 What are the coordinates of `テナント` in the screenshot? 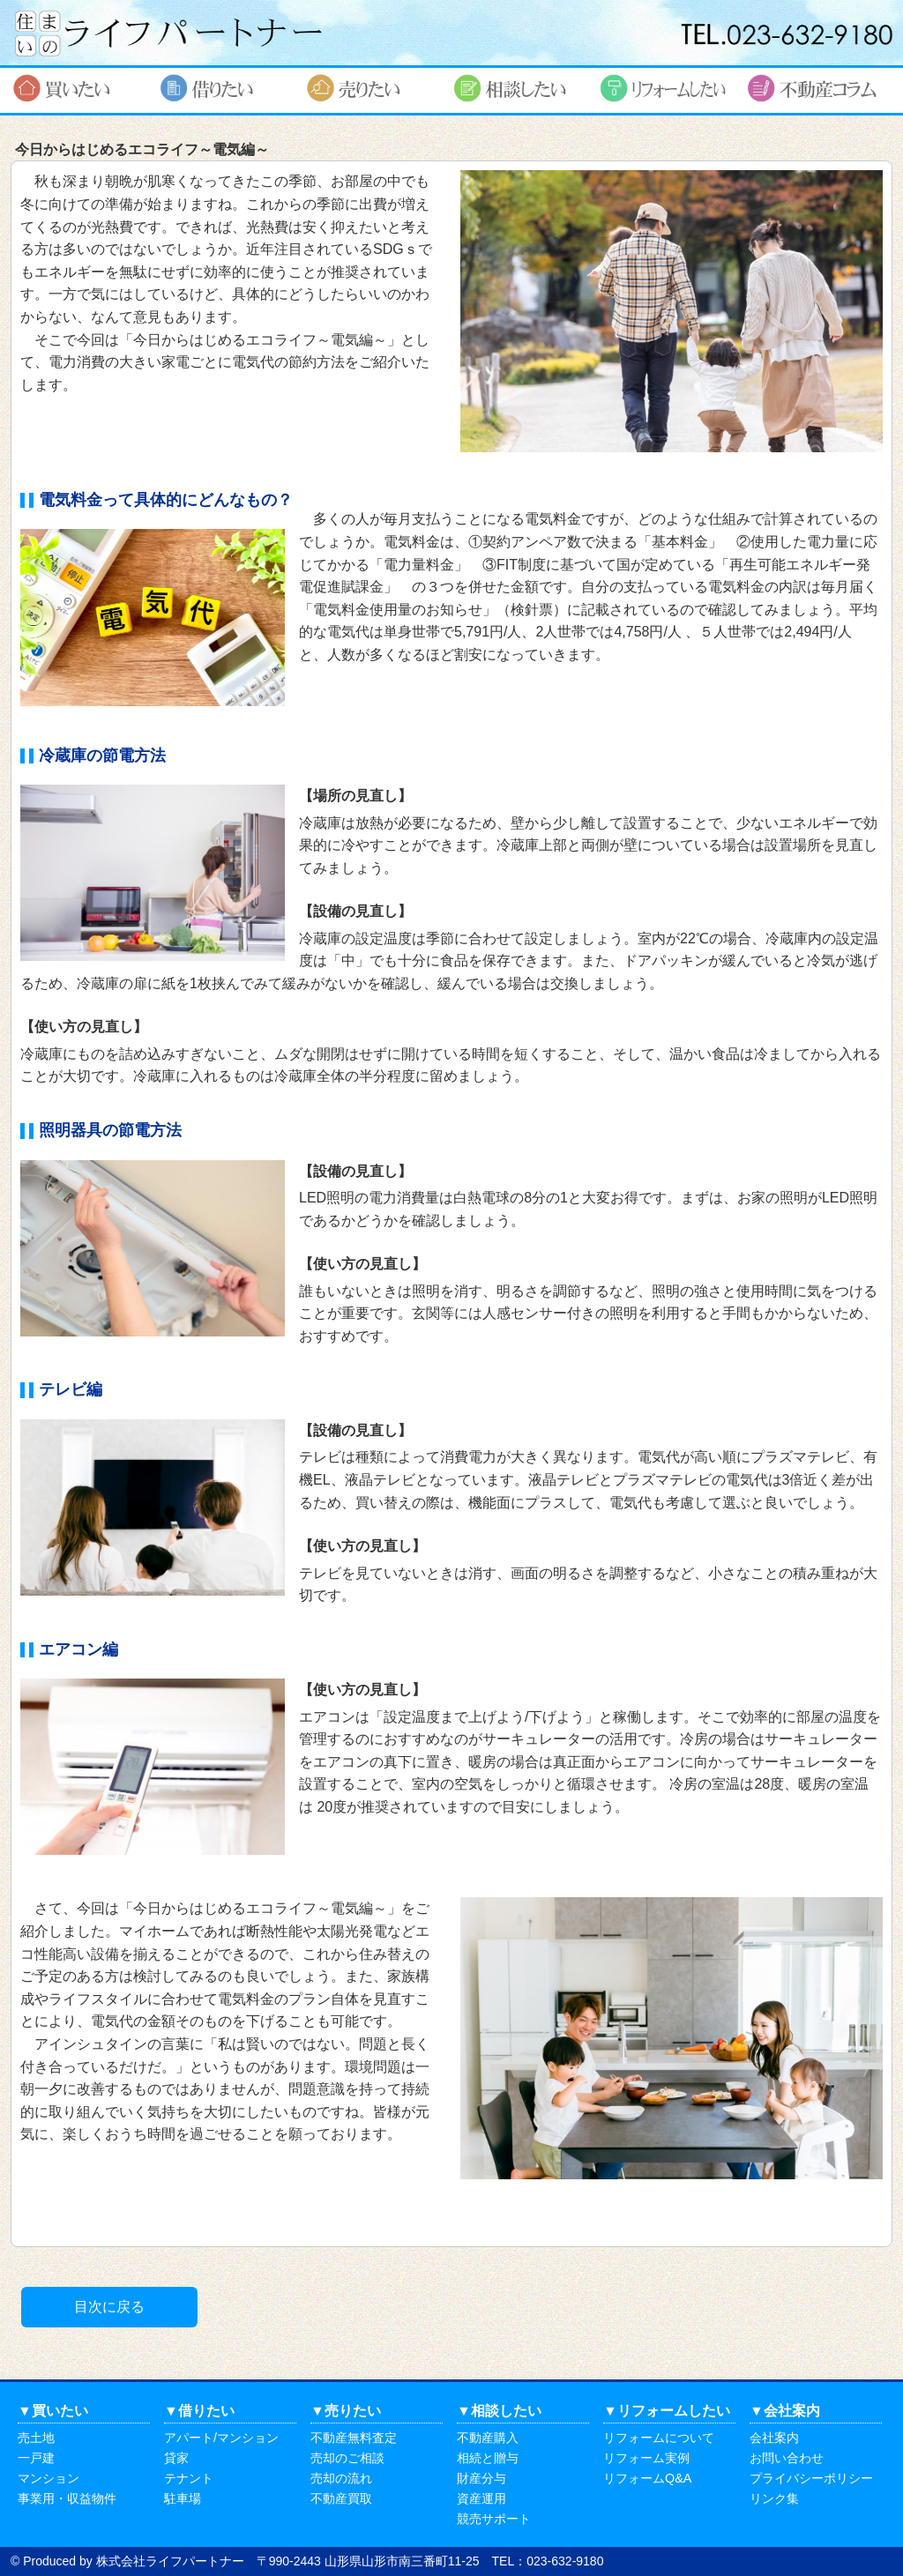 It's located at (188, 2478).